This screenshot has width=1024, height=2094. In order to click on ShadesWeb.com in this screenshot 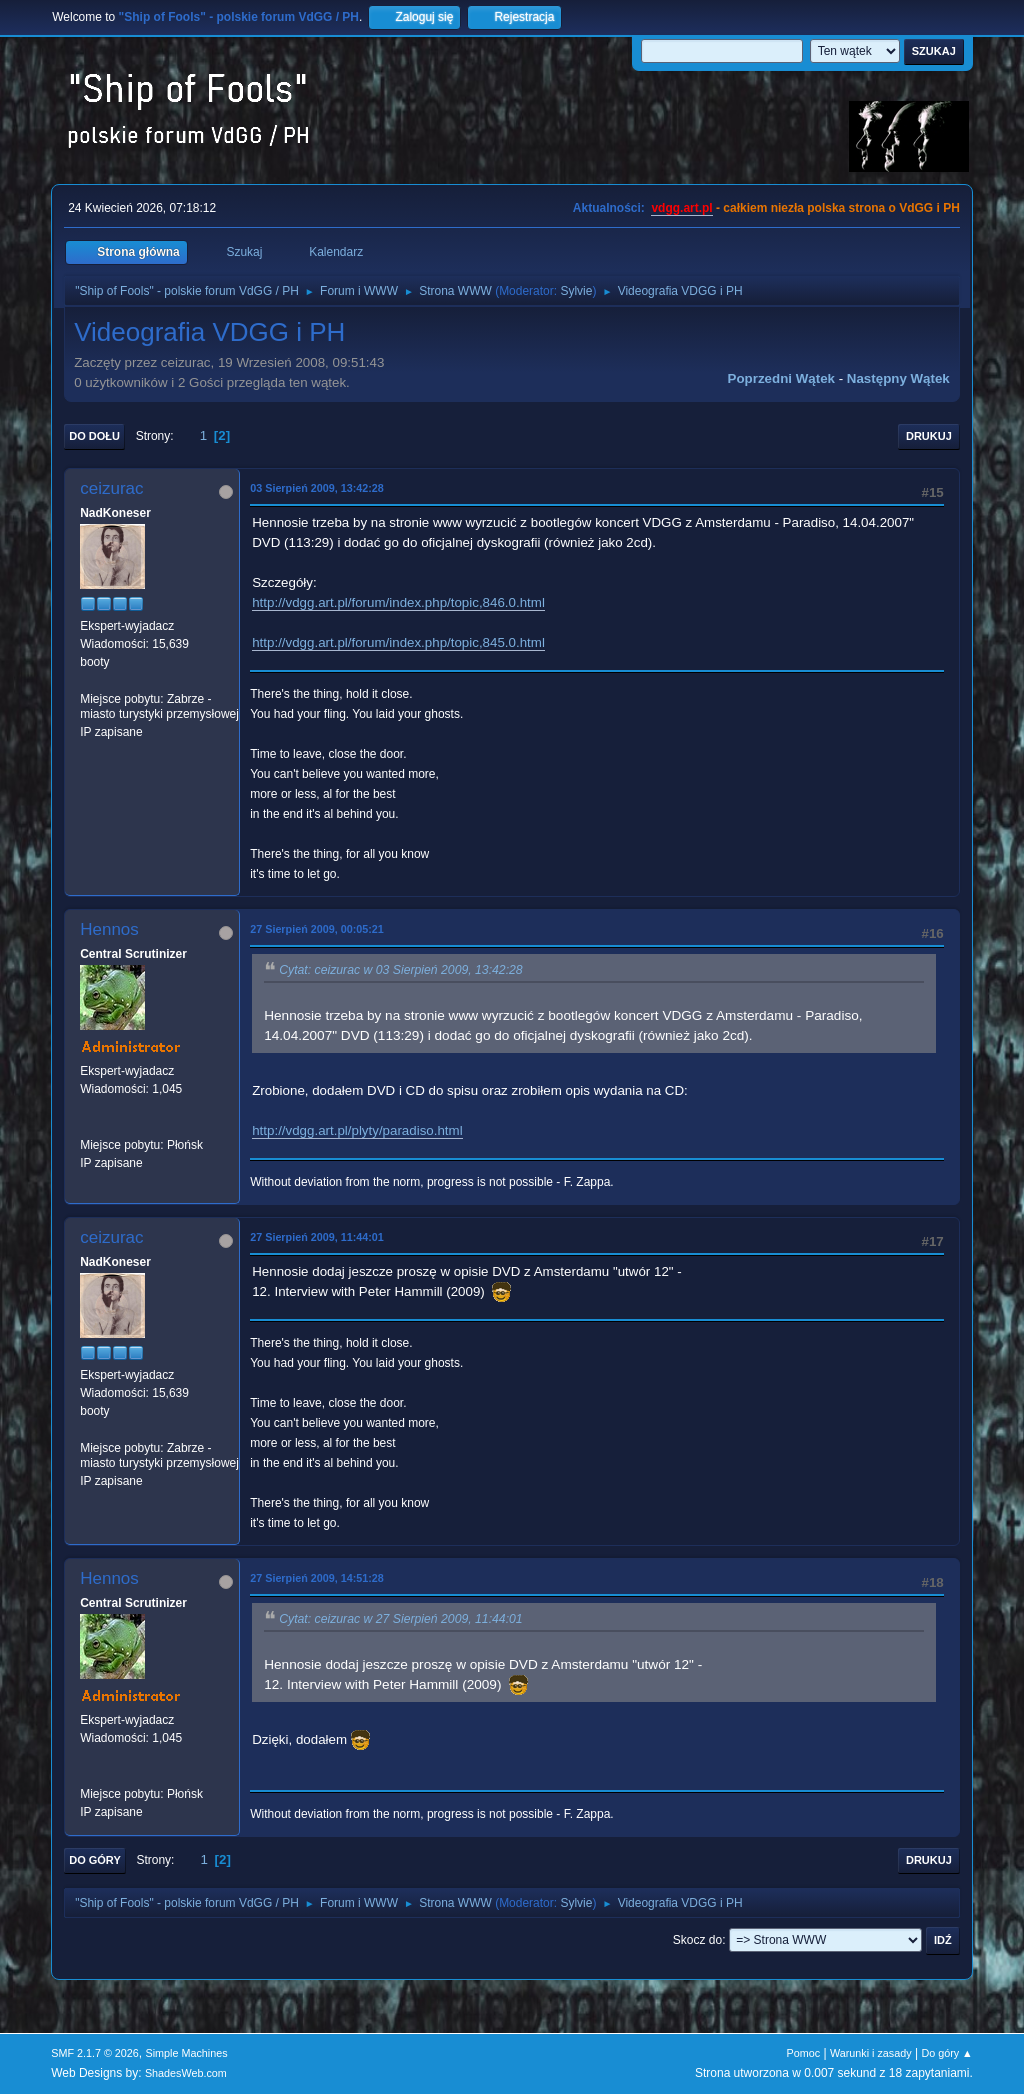, I will do `click(186, 2073)`.